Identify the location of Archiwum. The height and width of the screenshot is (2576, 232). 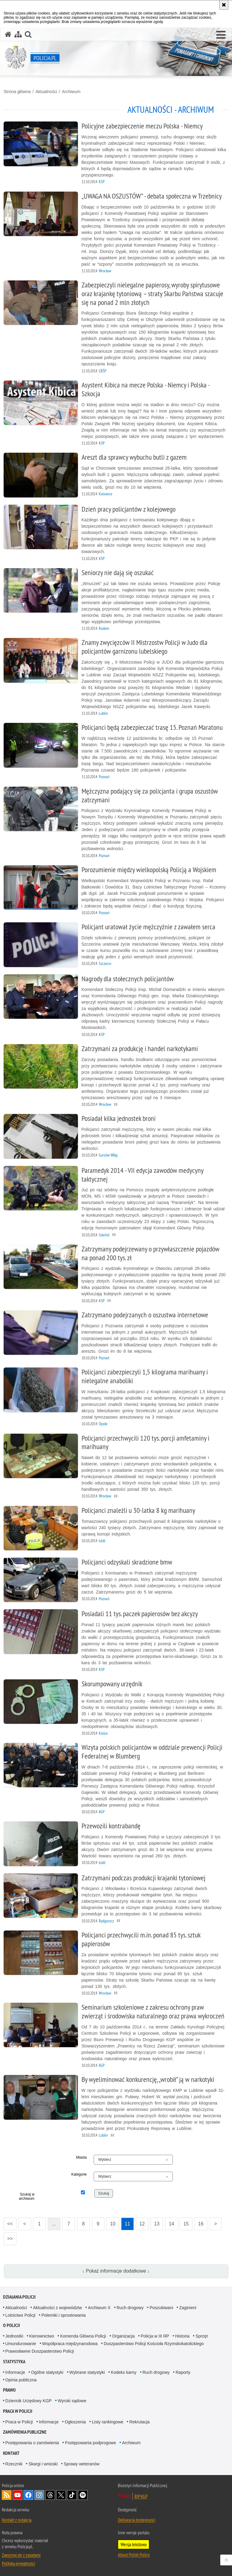
(71, 91).